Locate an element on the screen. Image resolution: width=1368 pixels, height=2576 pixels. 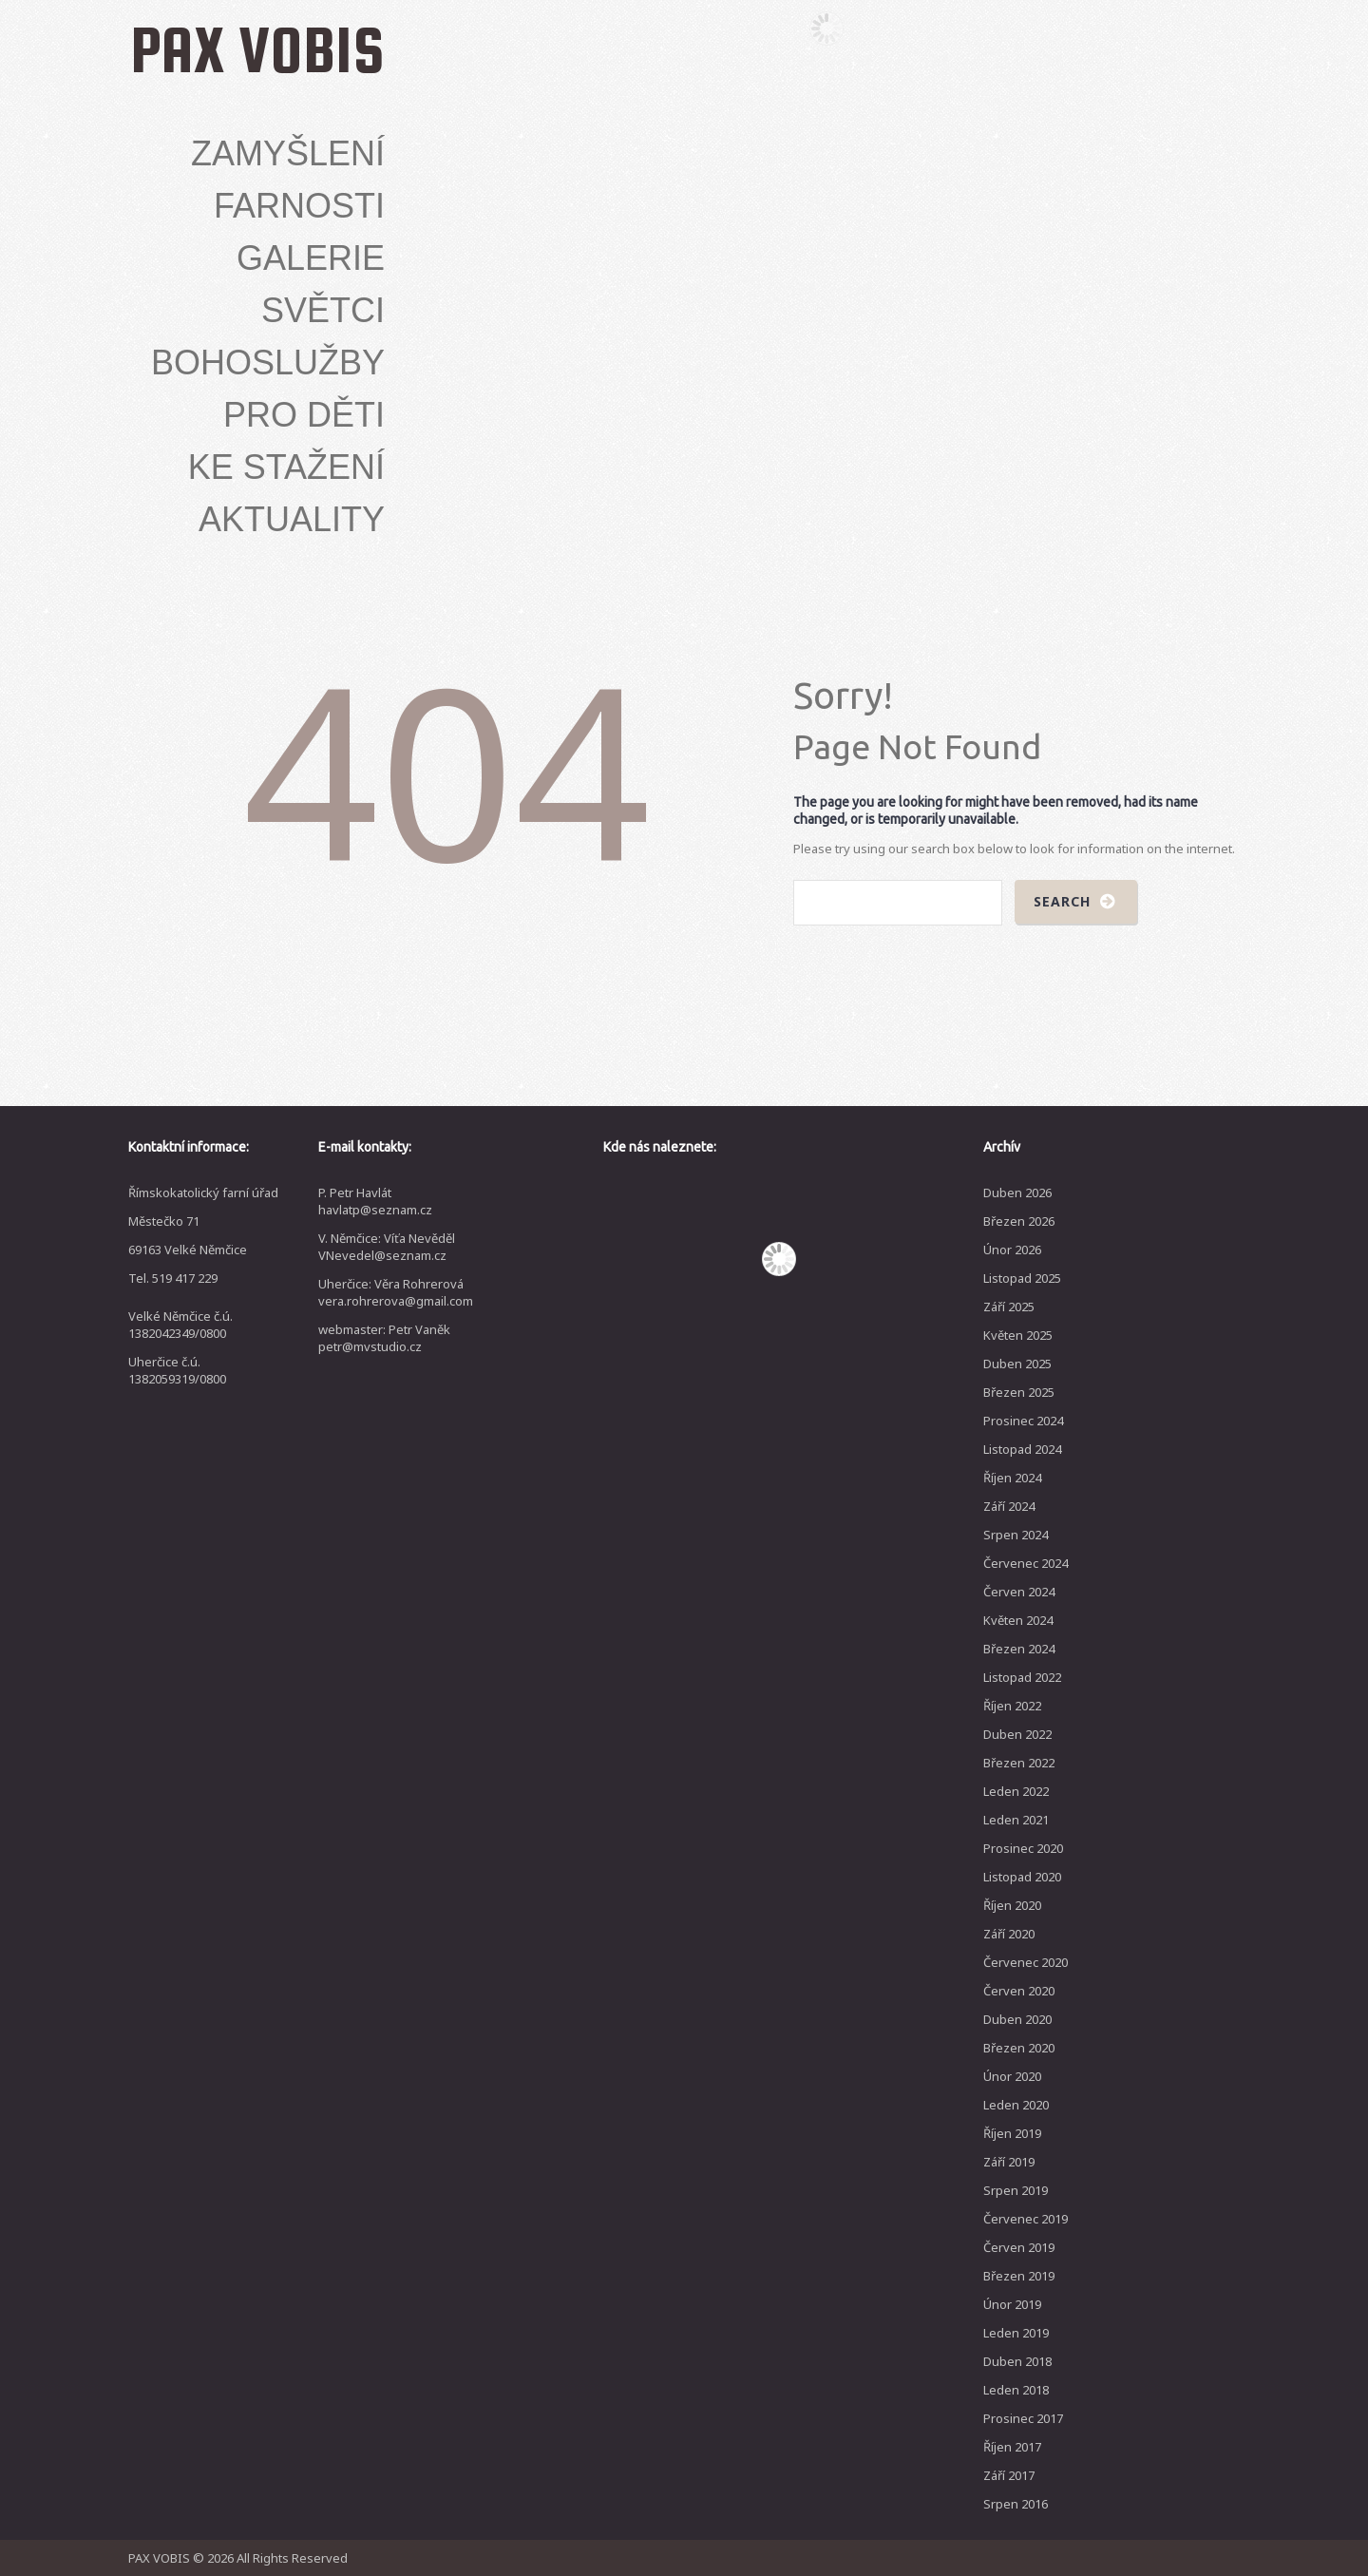
Září 2024 is located at coordinates (1009, 1506).